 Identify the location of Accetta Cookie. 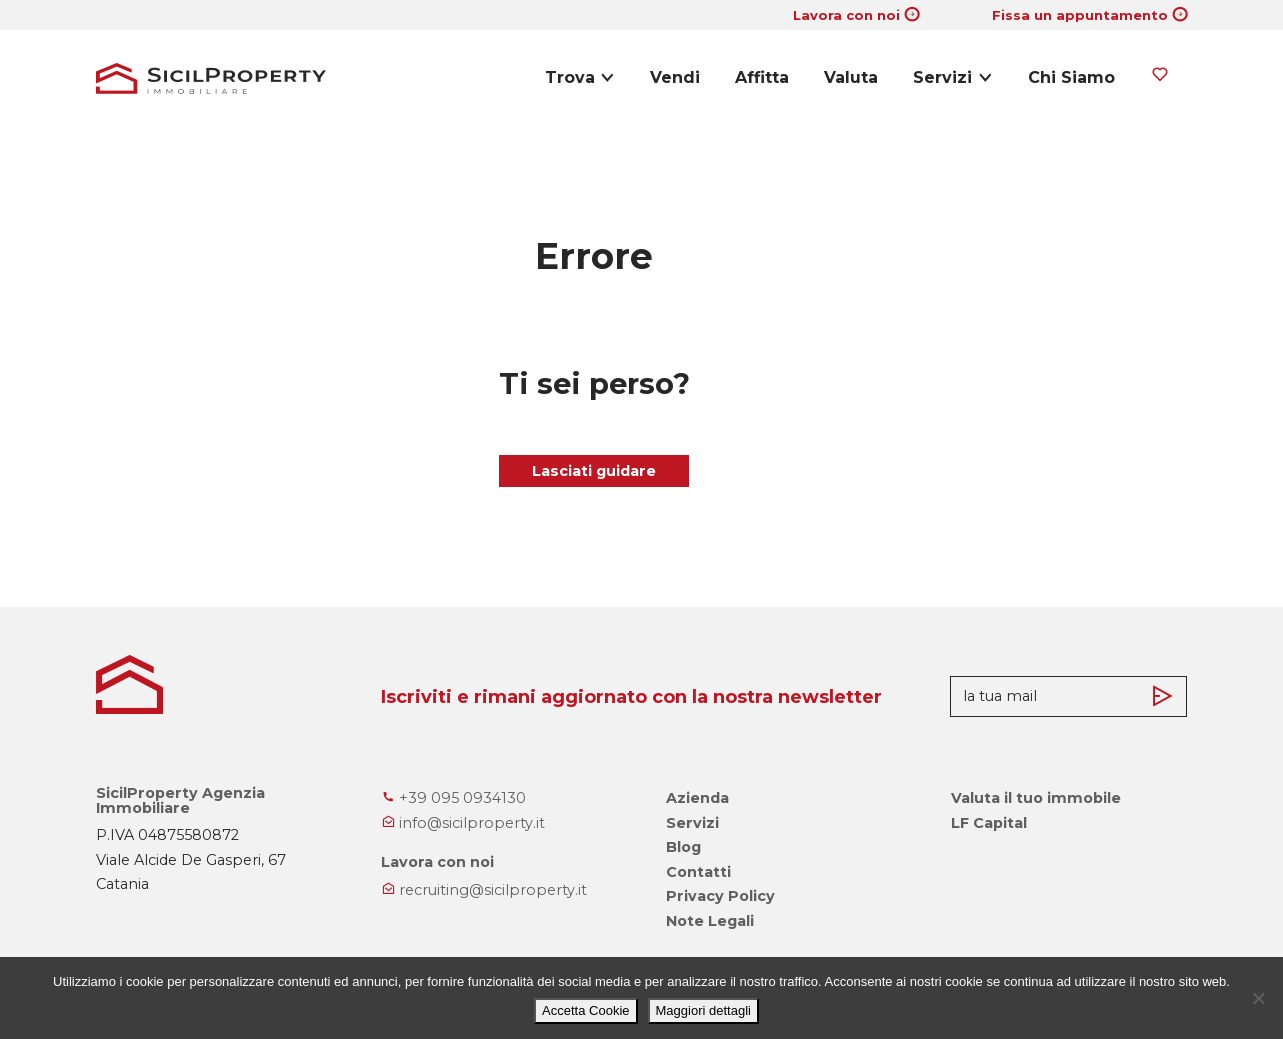
(585, 1010).